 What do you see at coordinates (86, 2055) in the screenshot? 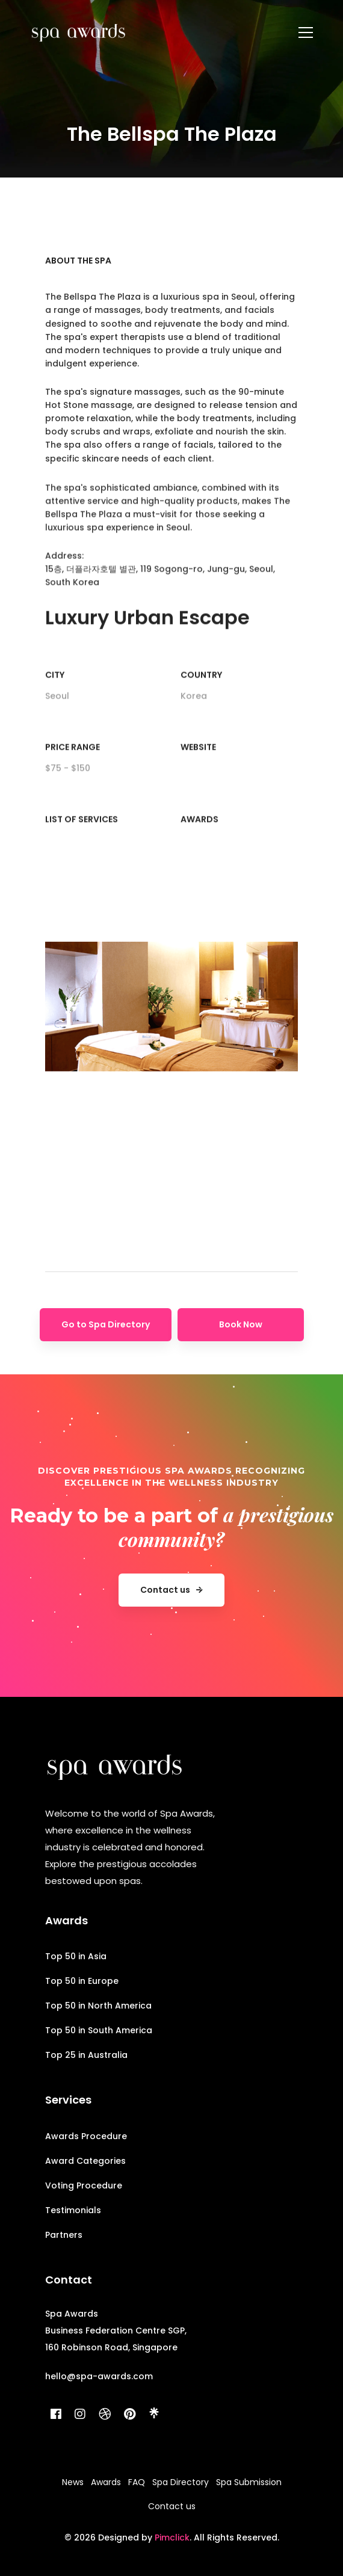
I see `Top 25 in Australia` at bounding box center [86, 2055].